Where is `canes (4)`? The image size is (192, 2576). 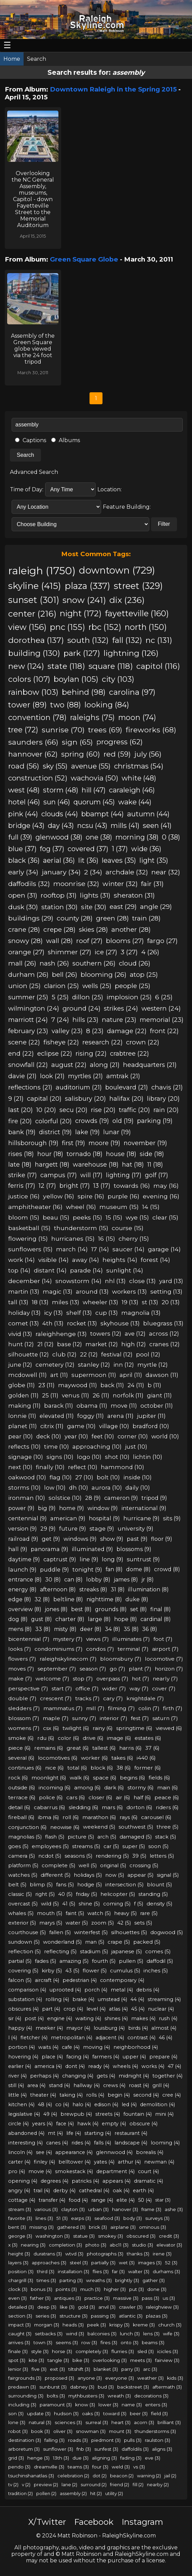 canes (4) is located at coordinates (57, 2143).